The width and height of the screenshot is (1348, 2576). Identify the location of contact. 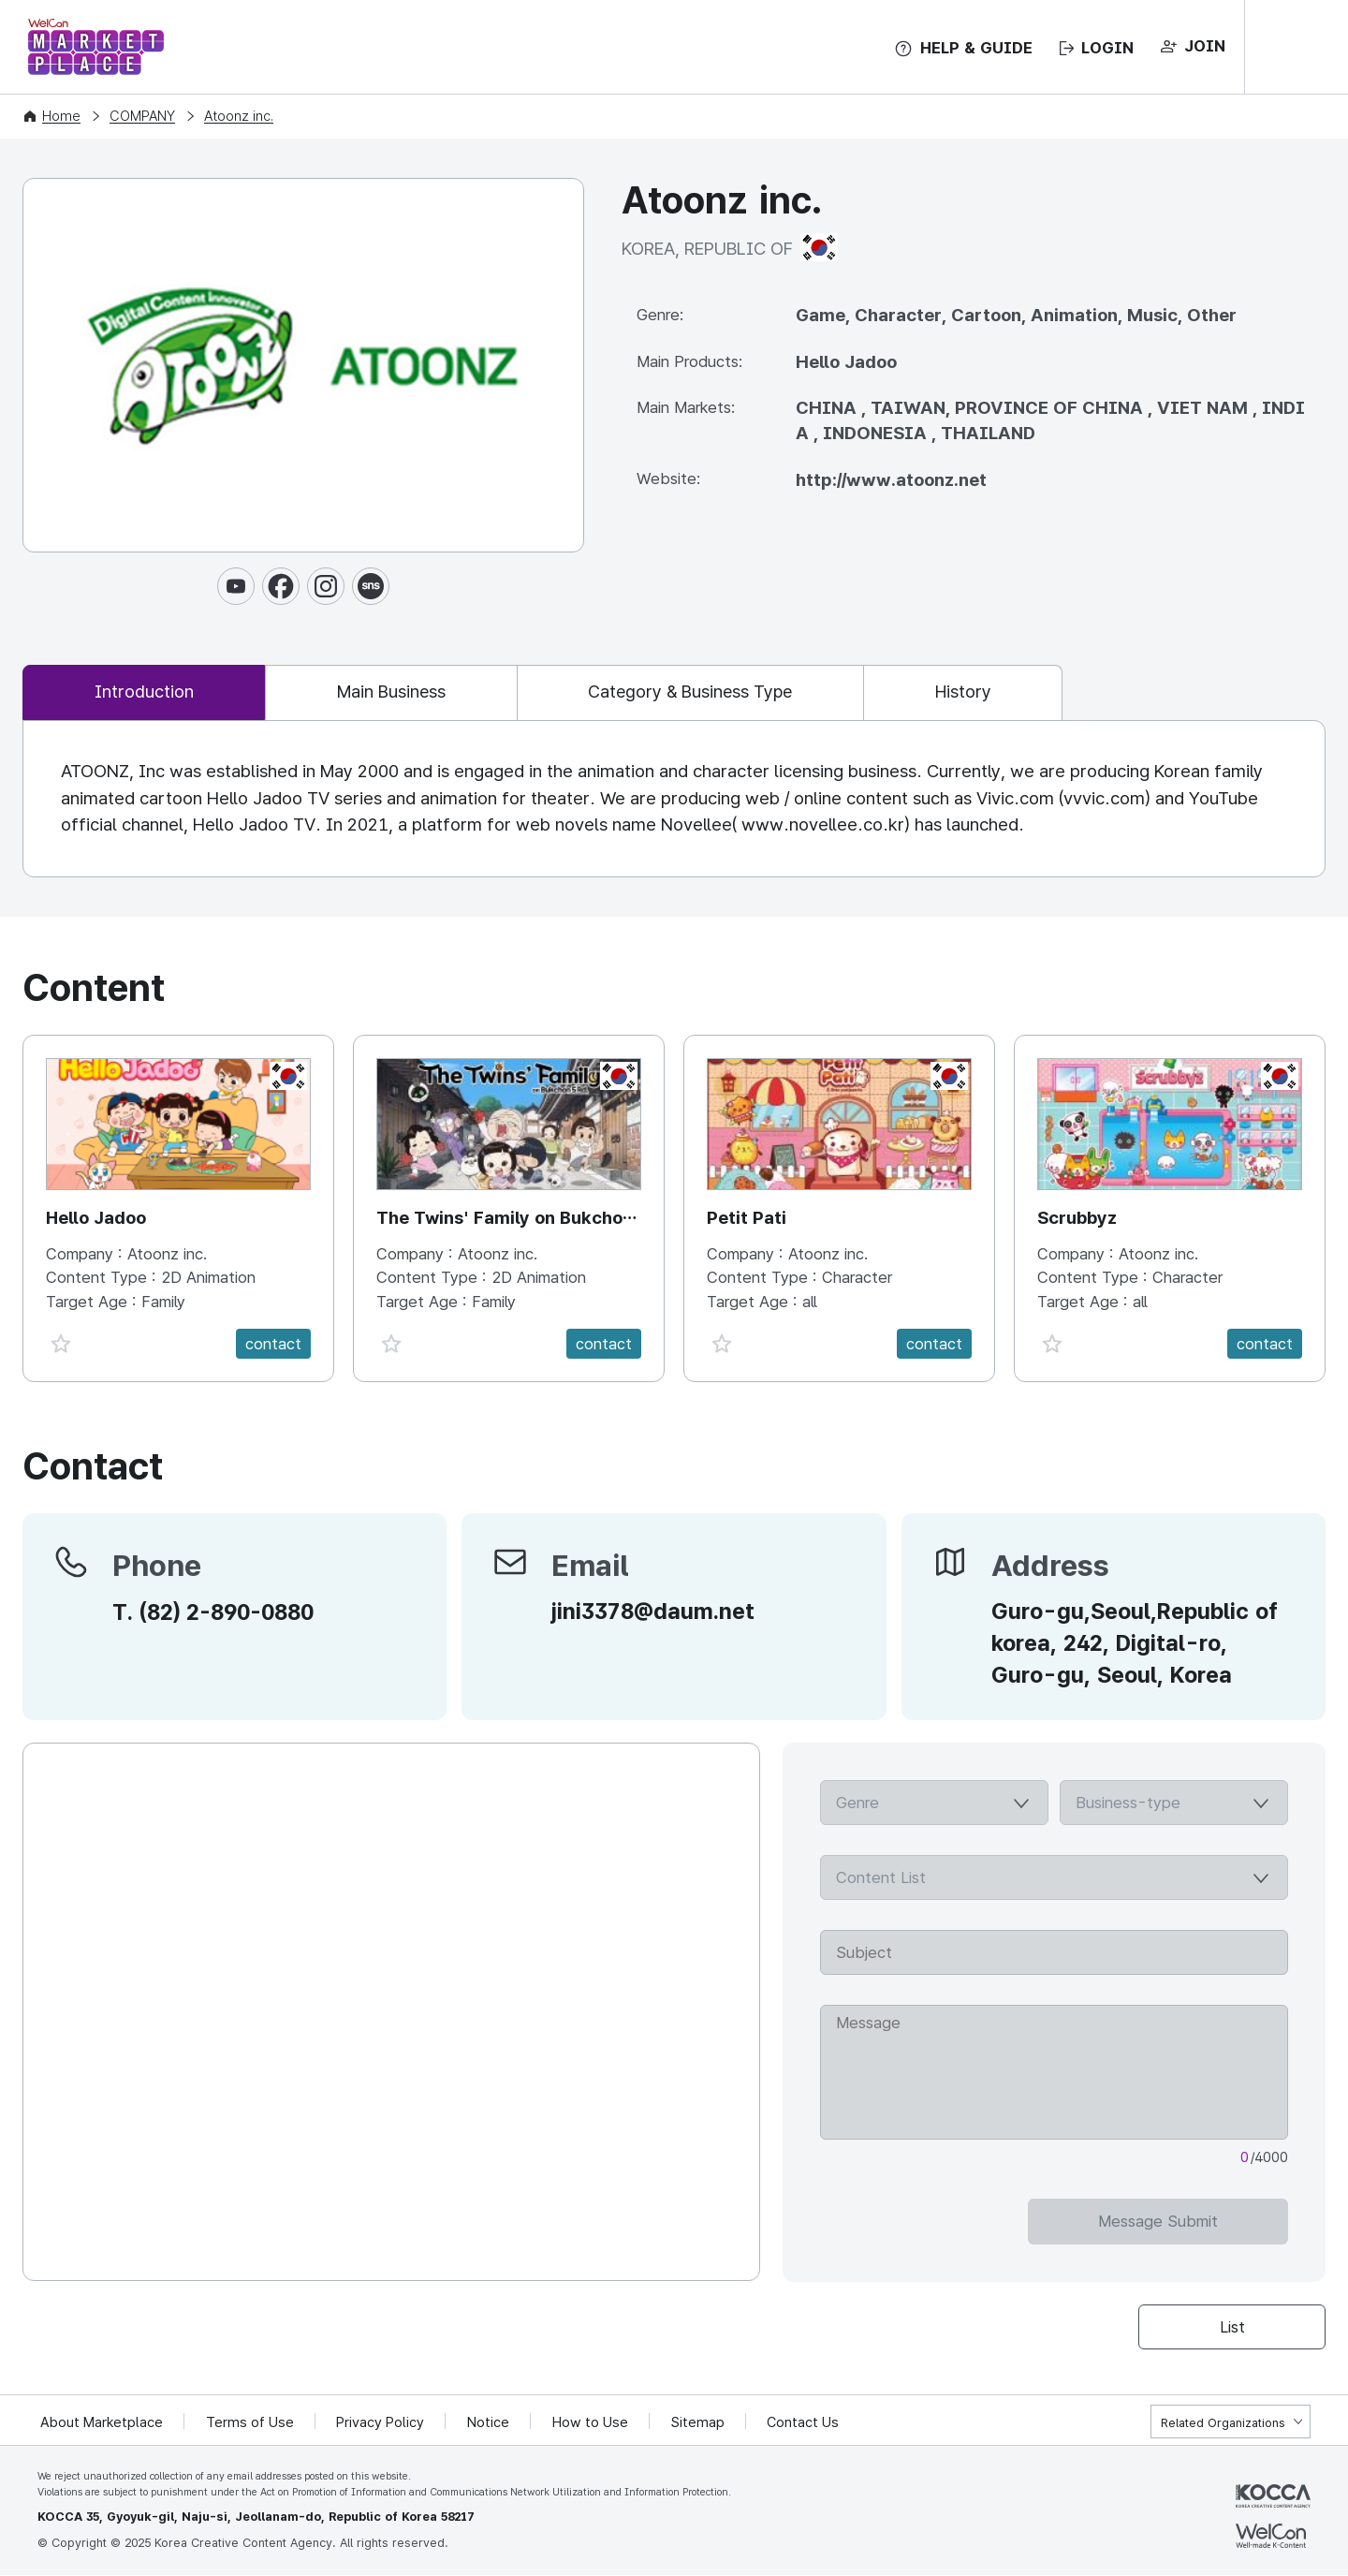
(273, 1344).